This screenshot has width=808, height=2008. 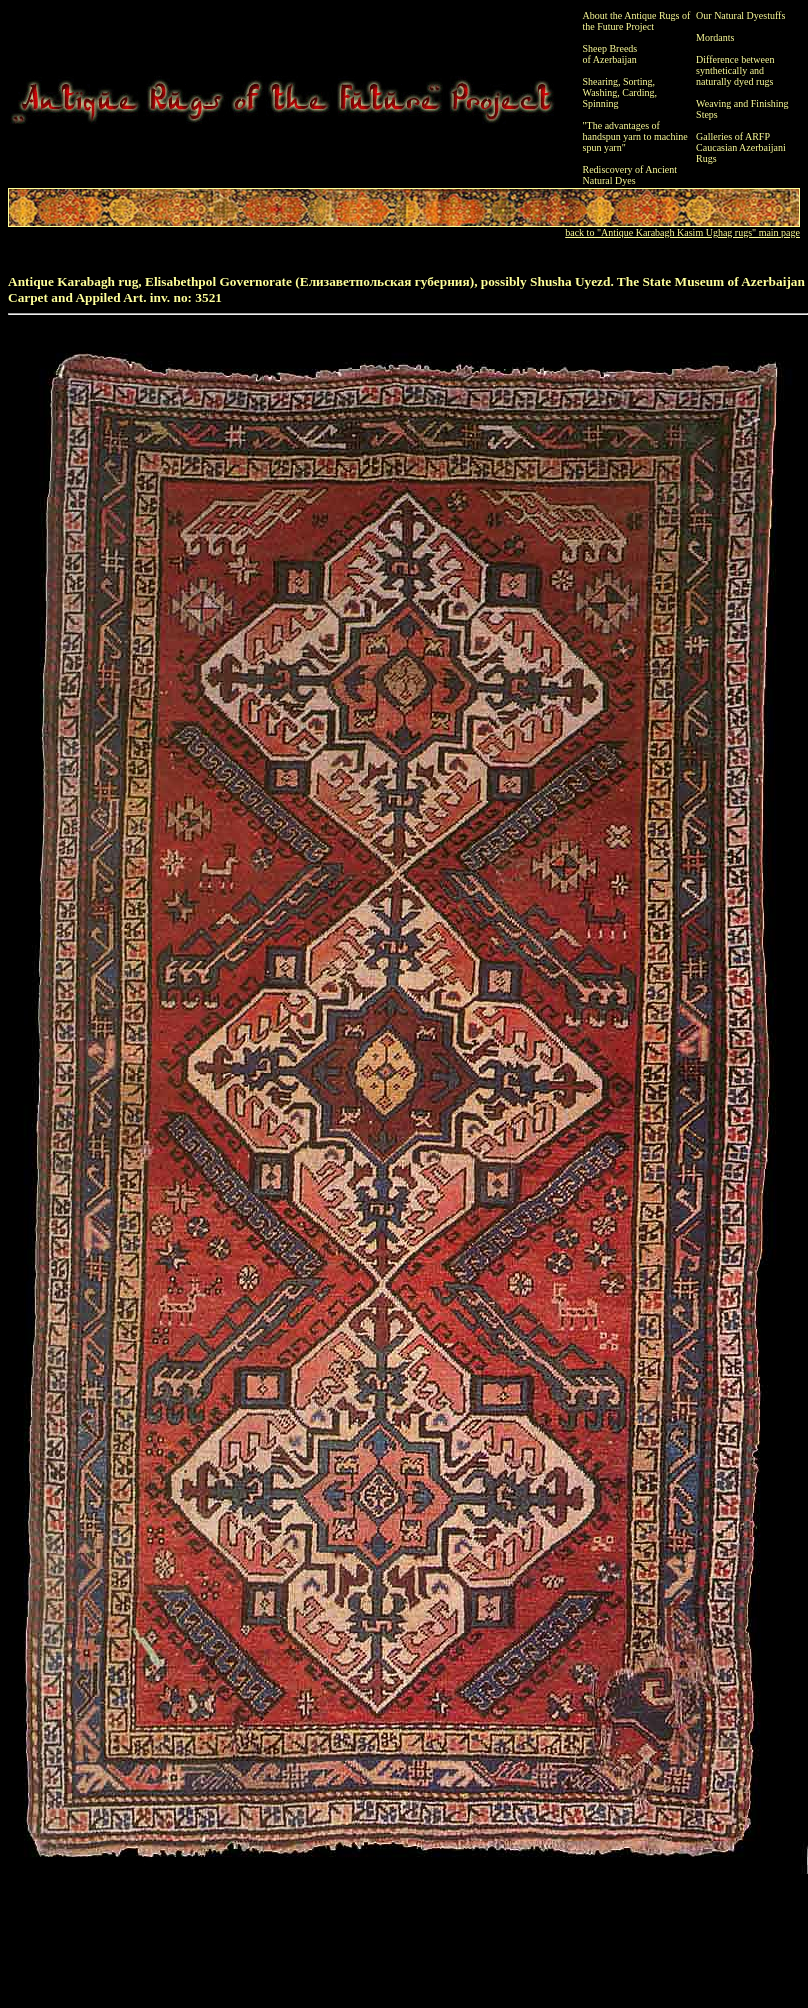 What do you see at coordinates (637, 21) in the screenshot?
I see `About the Antique Rugs of the Future Project` at bounding box center [637, 21].